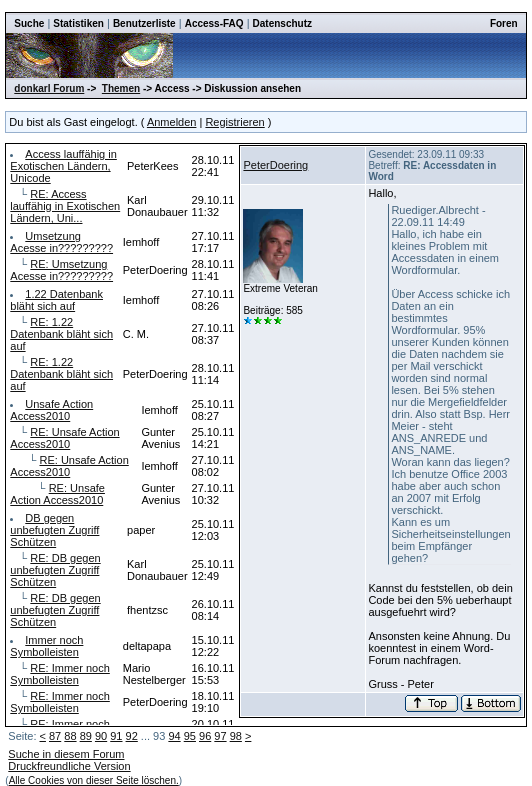  What do you see at coordinates (101, 736) in the screenshot?
I see `90` at bounding box center [101, 736].